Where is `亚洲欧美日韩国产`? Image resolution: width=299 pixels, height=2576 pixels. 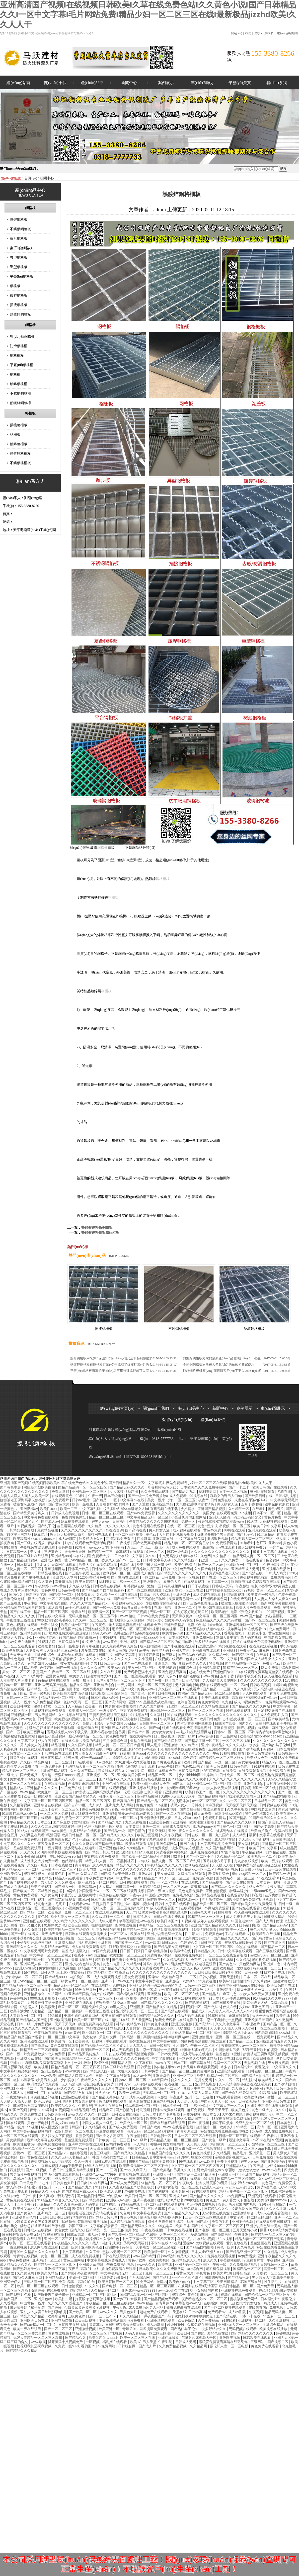 亚洲欧美日韩国产 is located at coordinates (131, 1775).